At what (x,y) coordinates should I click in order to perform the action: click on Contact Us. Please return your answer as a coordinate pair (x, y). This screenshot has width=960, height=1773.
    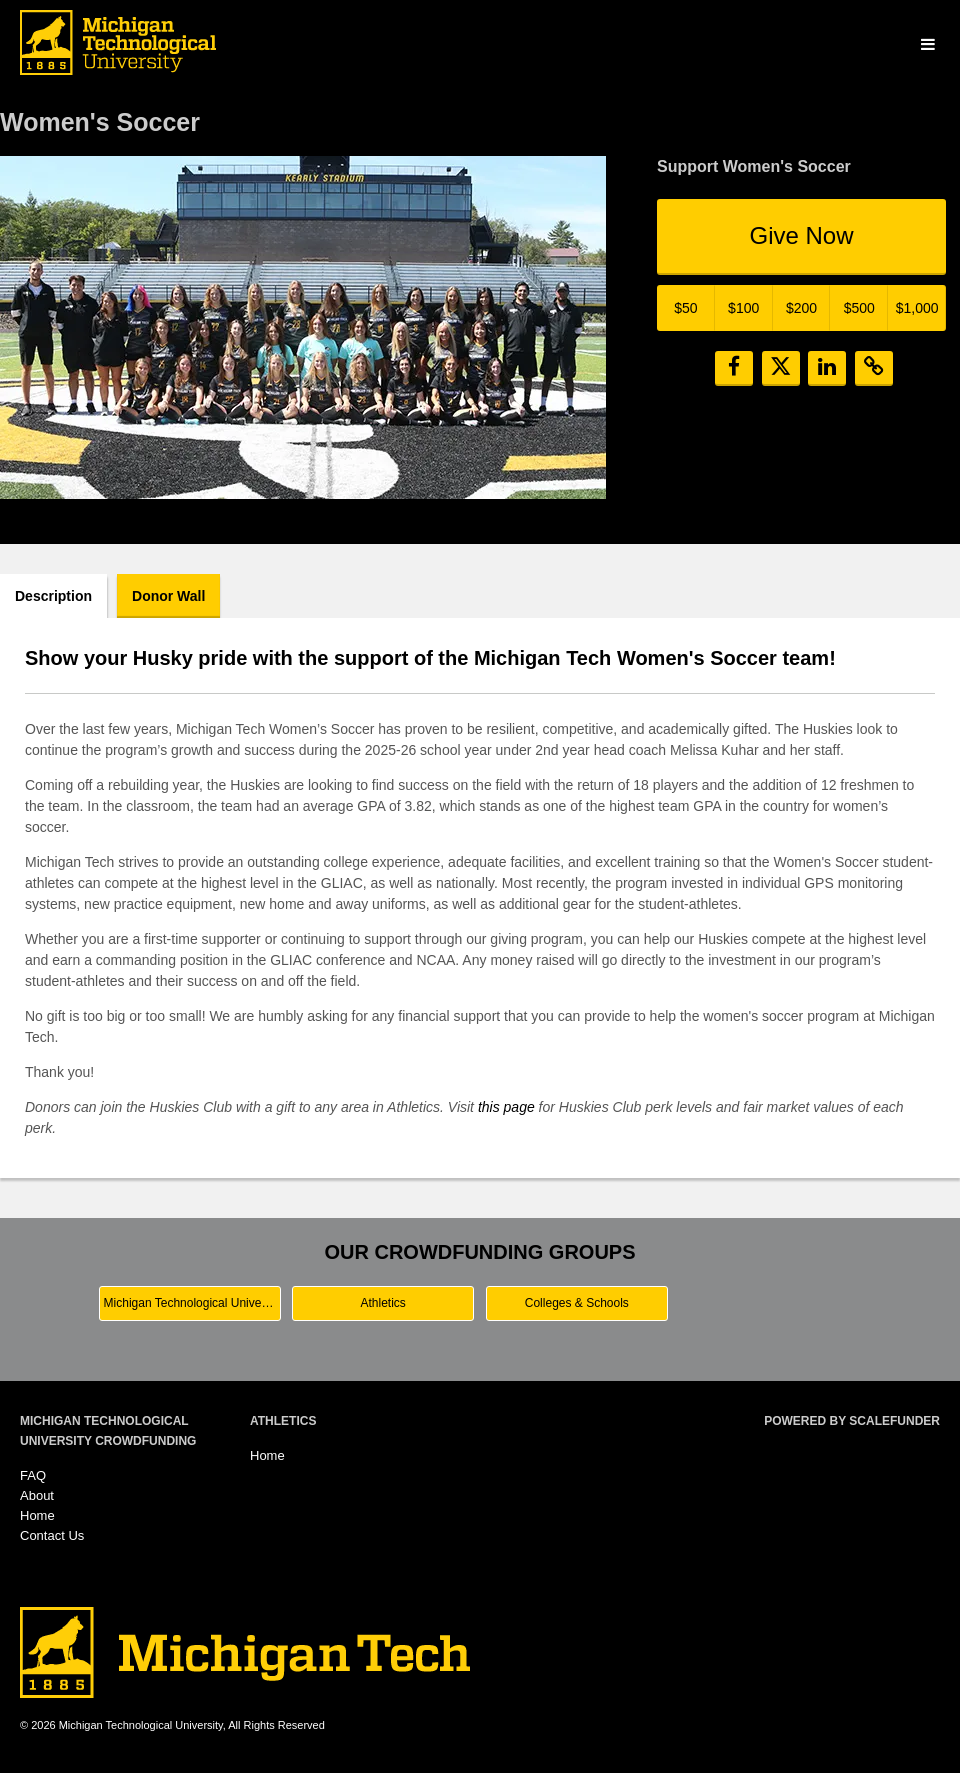
    Looking at the image, I should click on (52, 1535).